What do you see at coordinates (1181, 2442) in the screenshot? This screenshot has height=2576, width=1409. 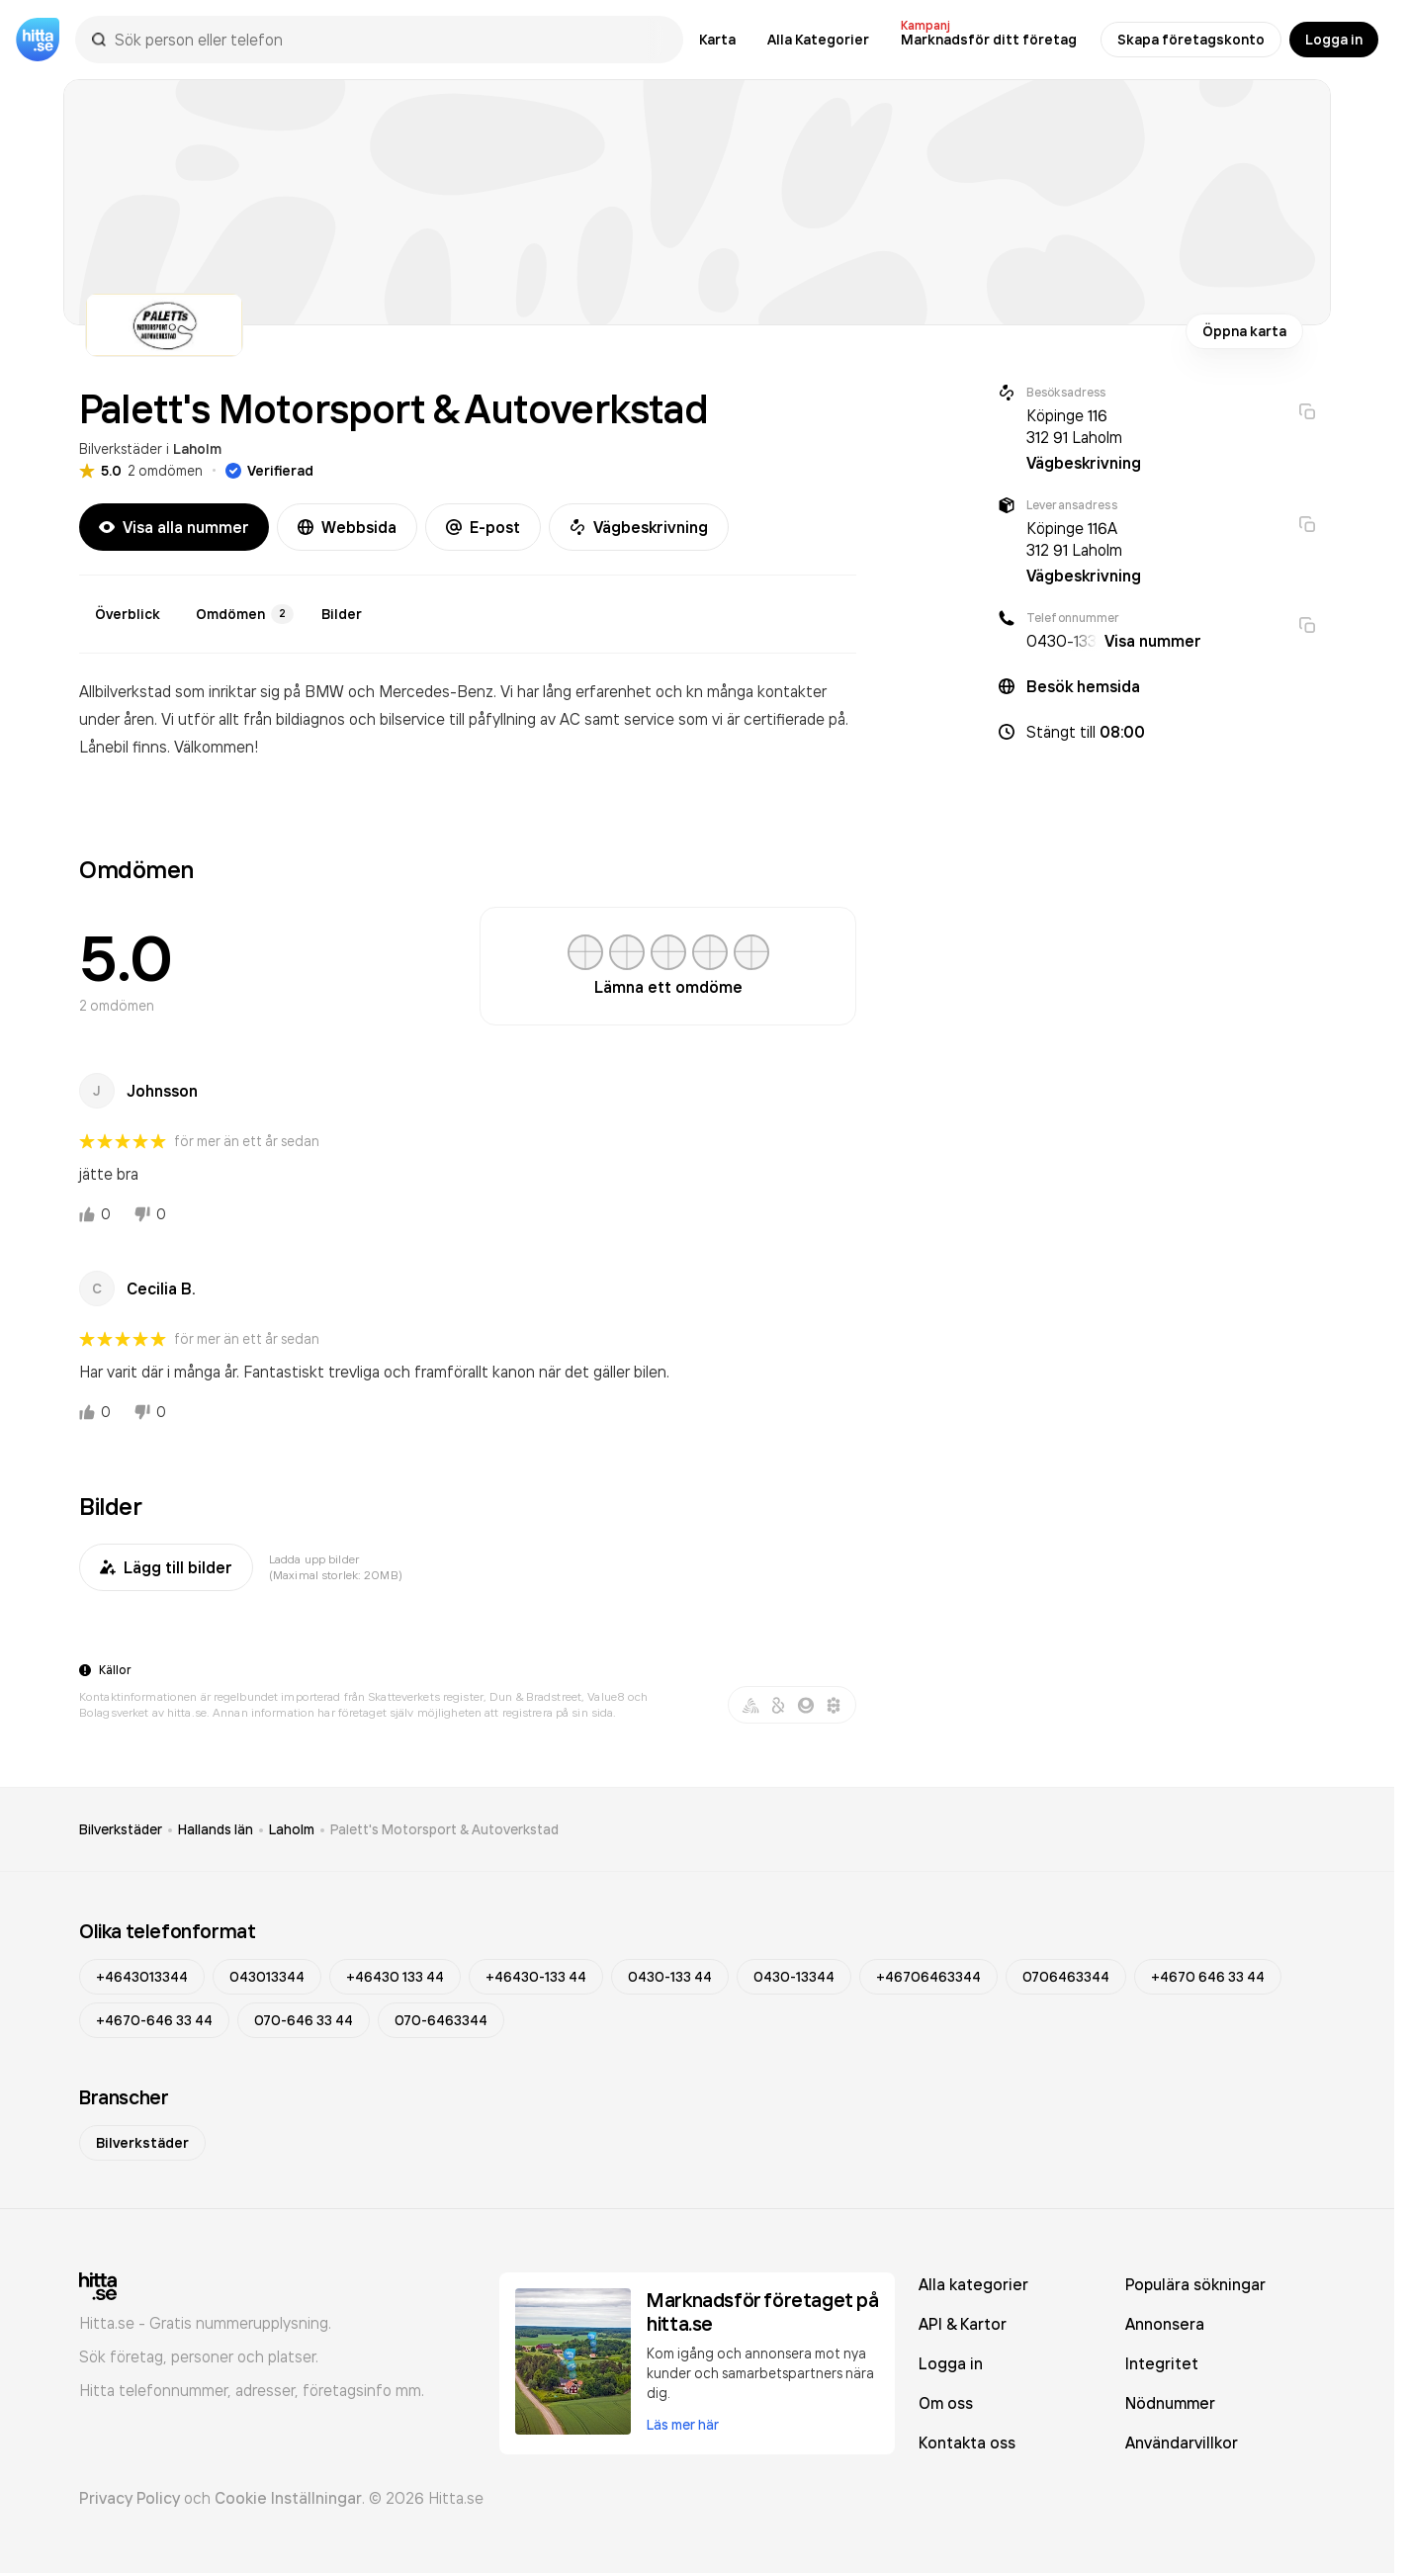 I see `Användarvillkor` at bounding box center [1181, 2442].